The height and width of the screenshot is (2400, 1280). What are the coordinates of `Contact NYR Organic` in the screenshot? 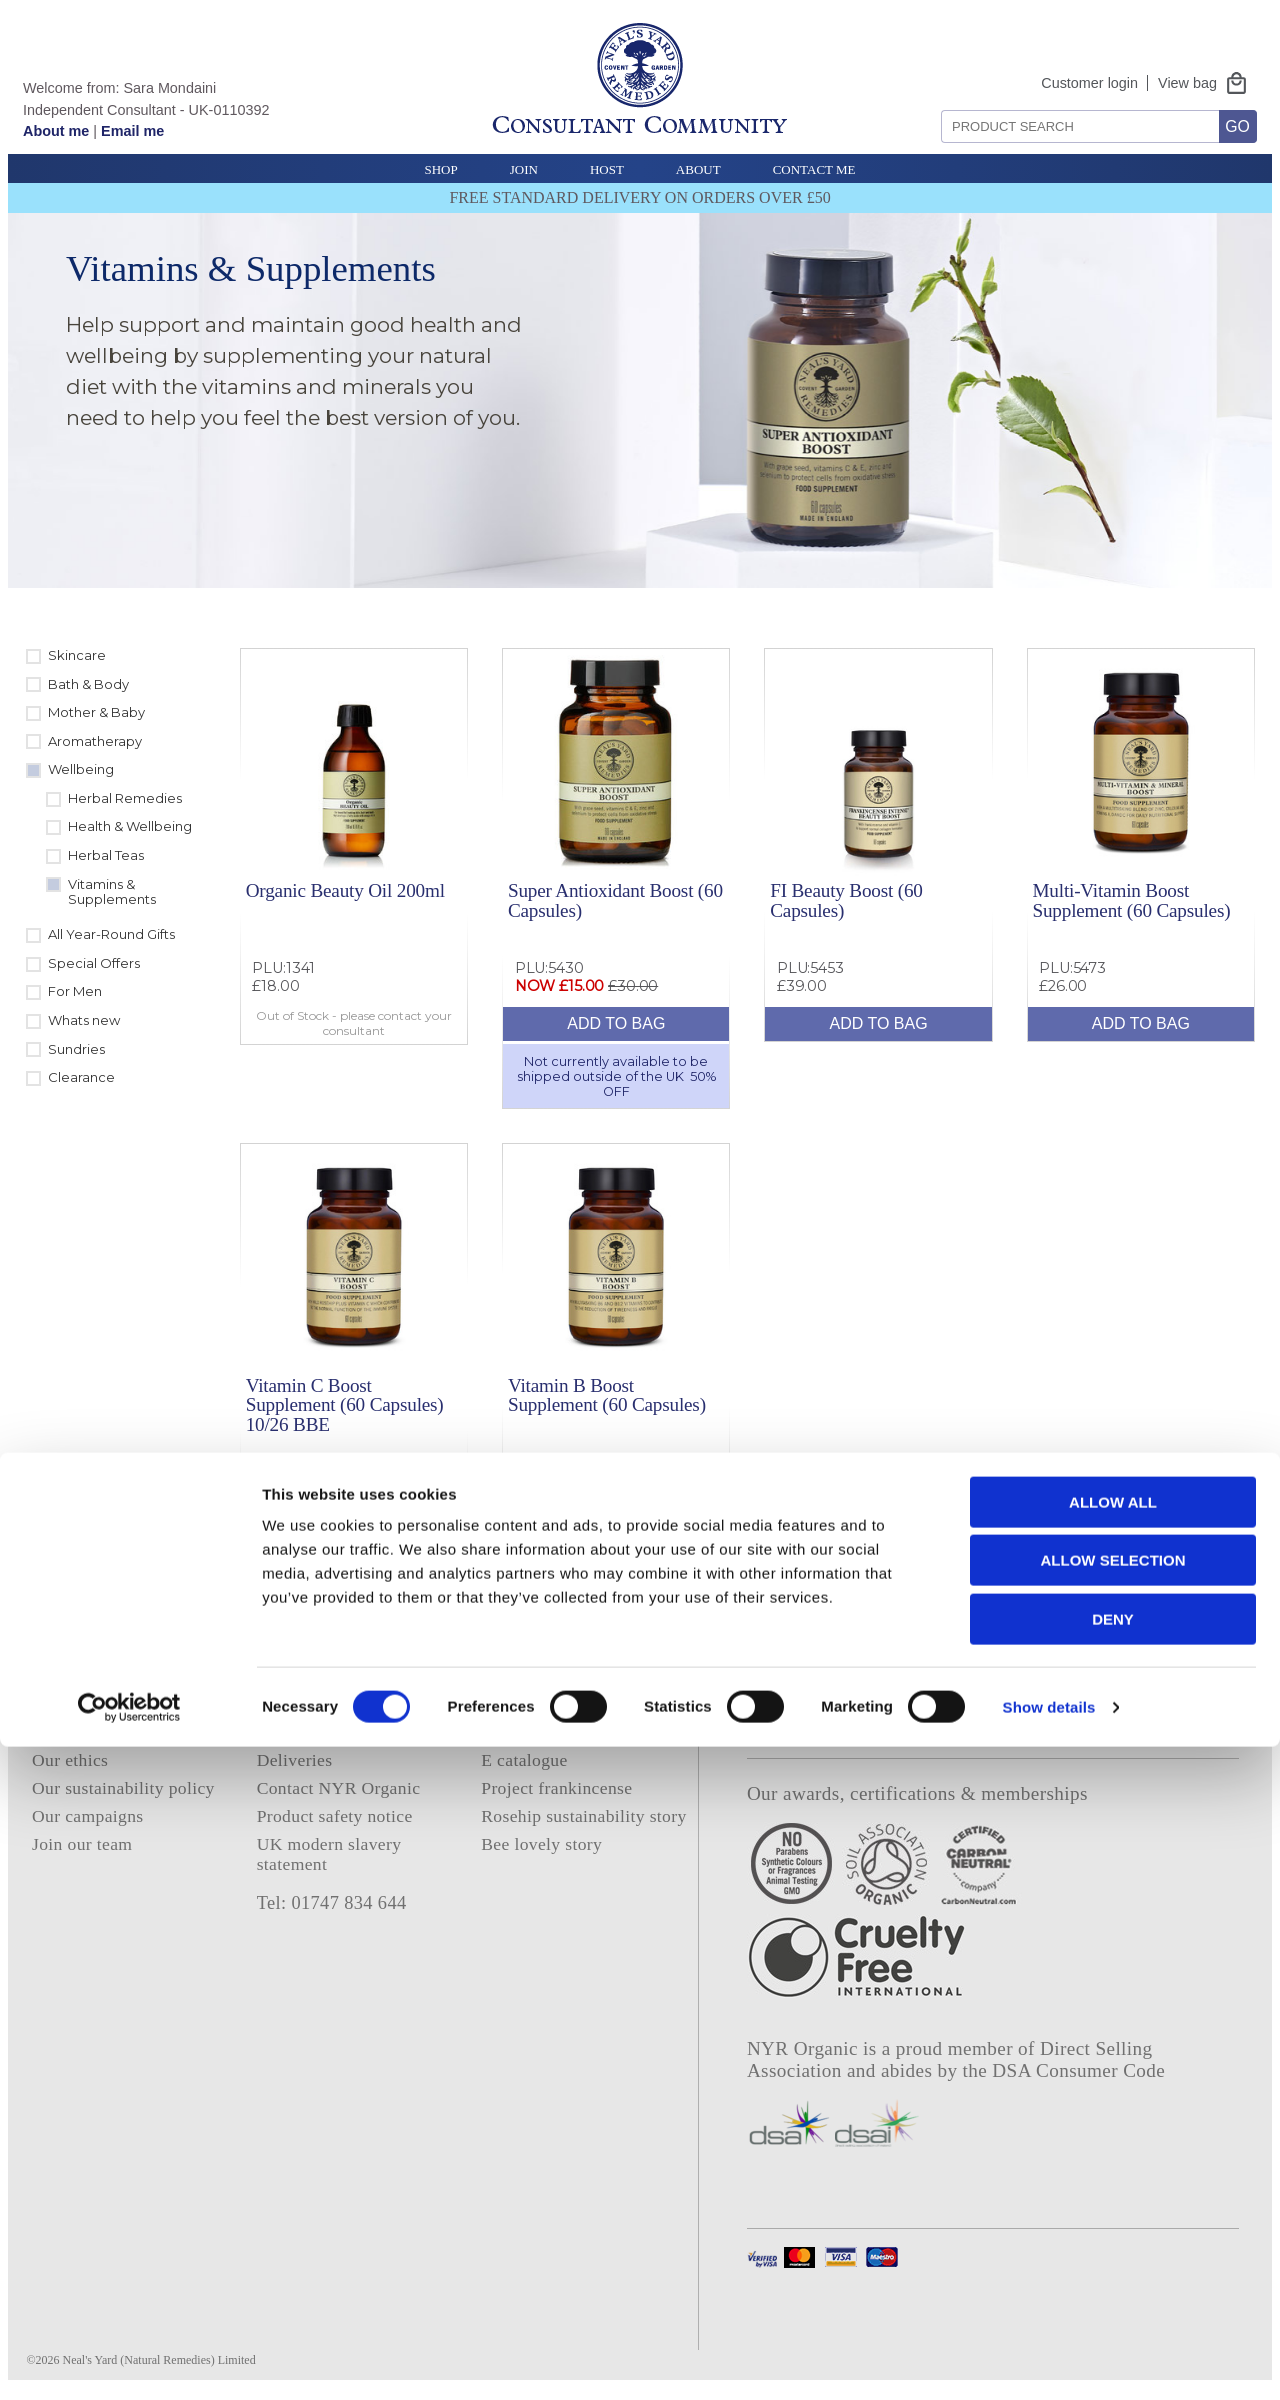 It's located at (339, 1788).